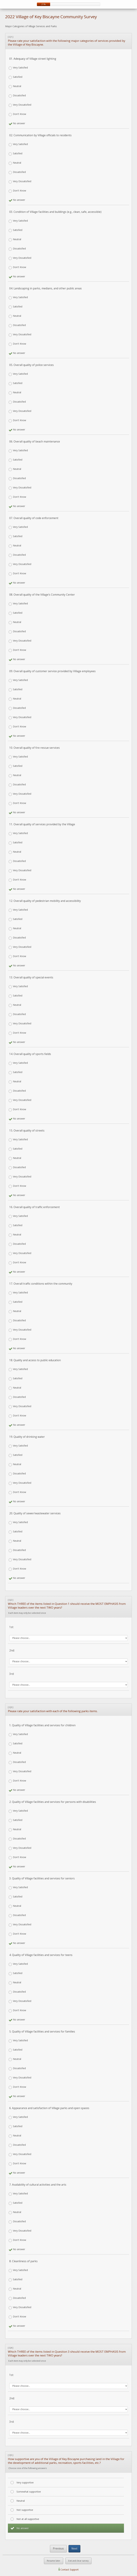  What do you see at coordinates (11, 1674) in the screenshot?
I see `3rd:` at bounding box center [11, 1674].